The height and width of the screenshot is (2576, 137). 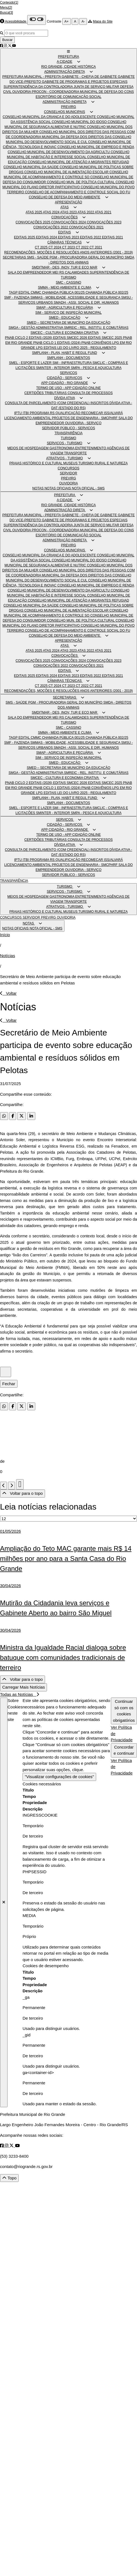 I want to click on TURISMO, so click(x=68, y=438).